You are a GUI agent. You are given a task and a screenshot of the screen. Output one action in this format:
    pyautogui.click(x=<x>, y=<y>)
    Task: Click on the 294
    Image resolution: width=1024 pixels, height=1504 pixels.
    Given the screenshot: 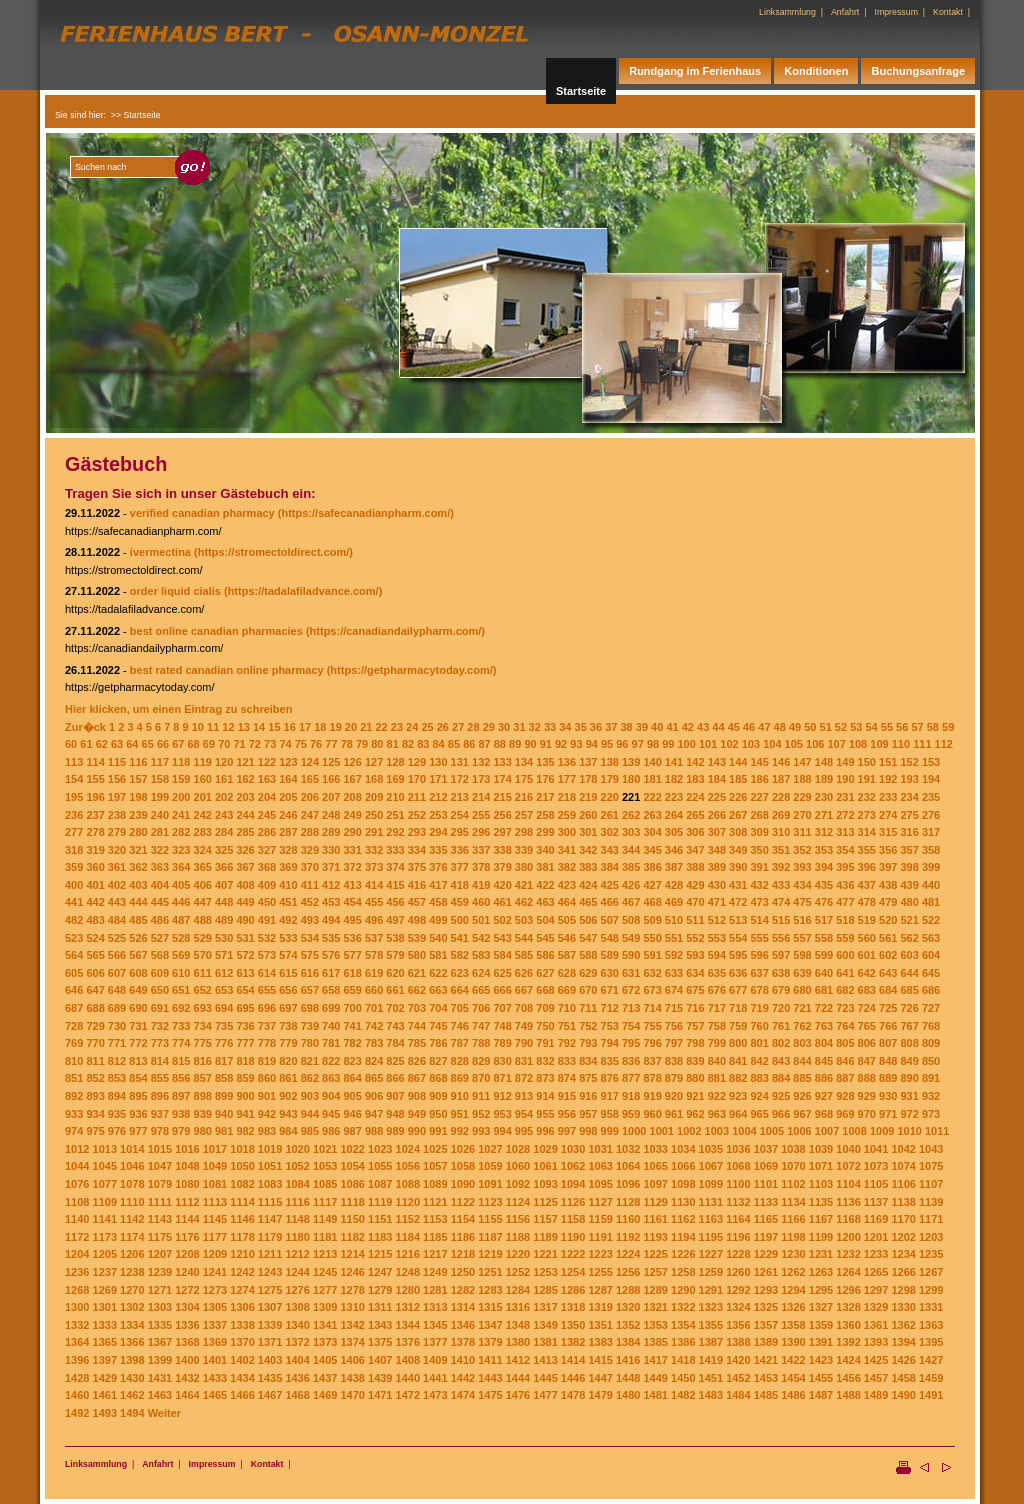 What is the action you would take?
    pyautogui.click(x=438, y=832)
    